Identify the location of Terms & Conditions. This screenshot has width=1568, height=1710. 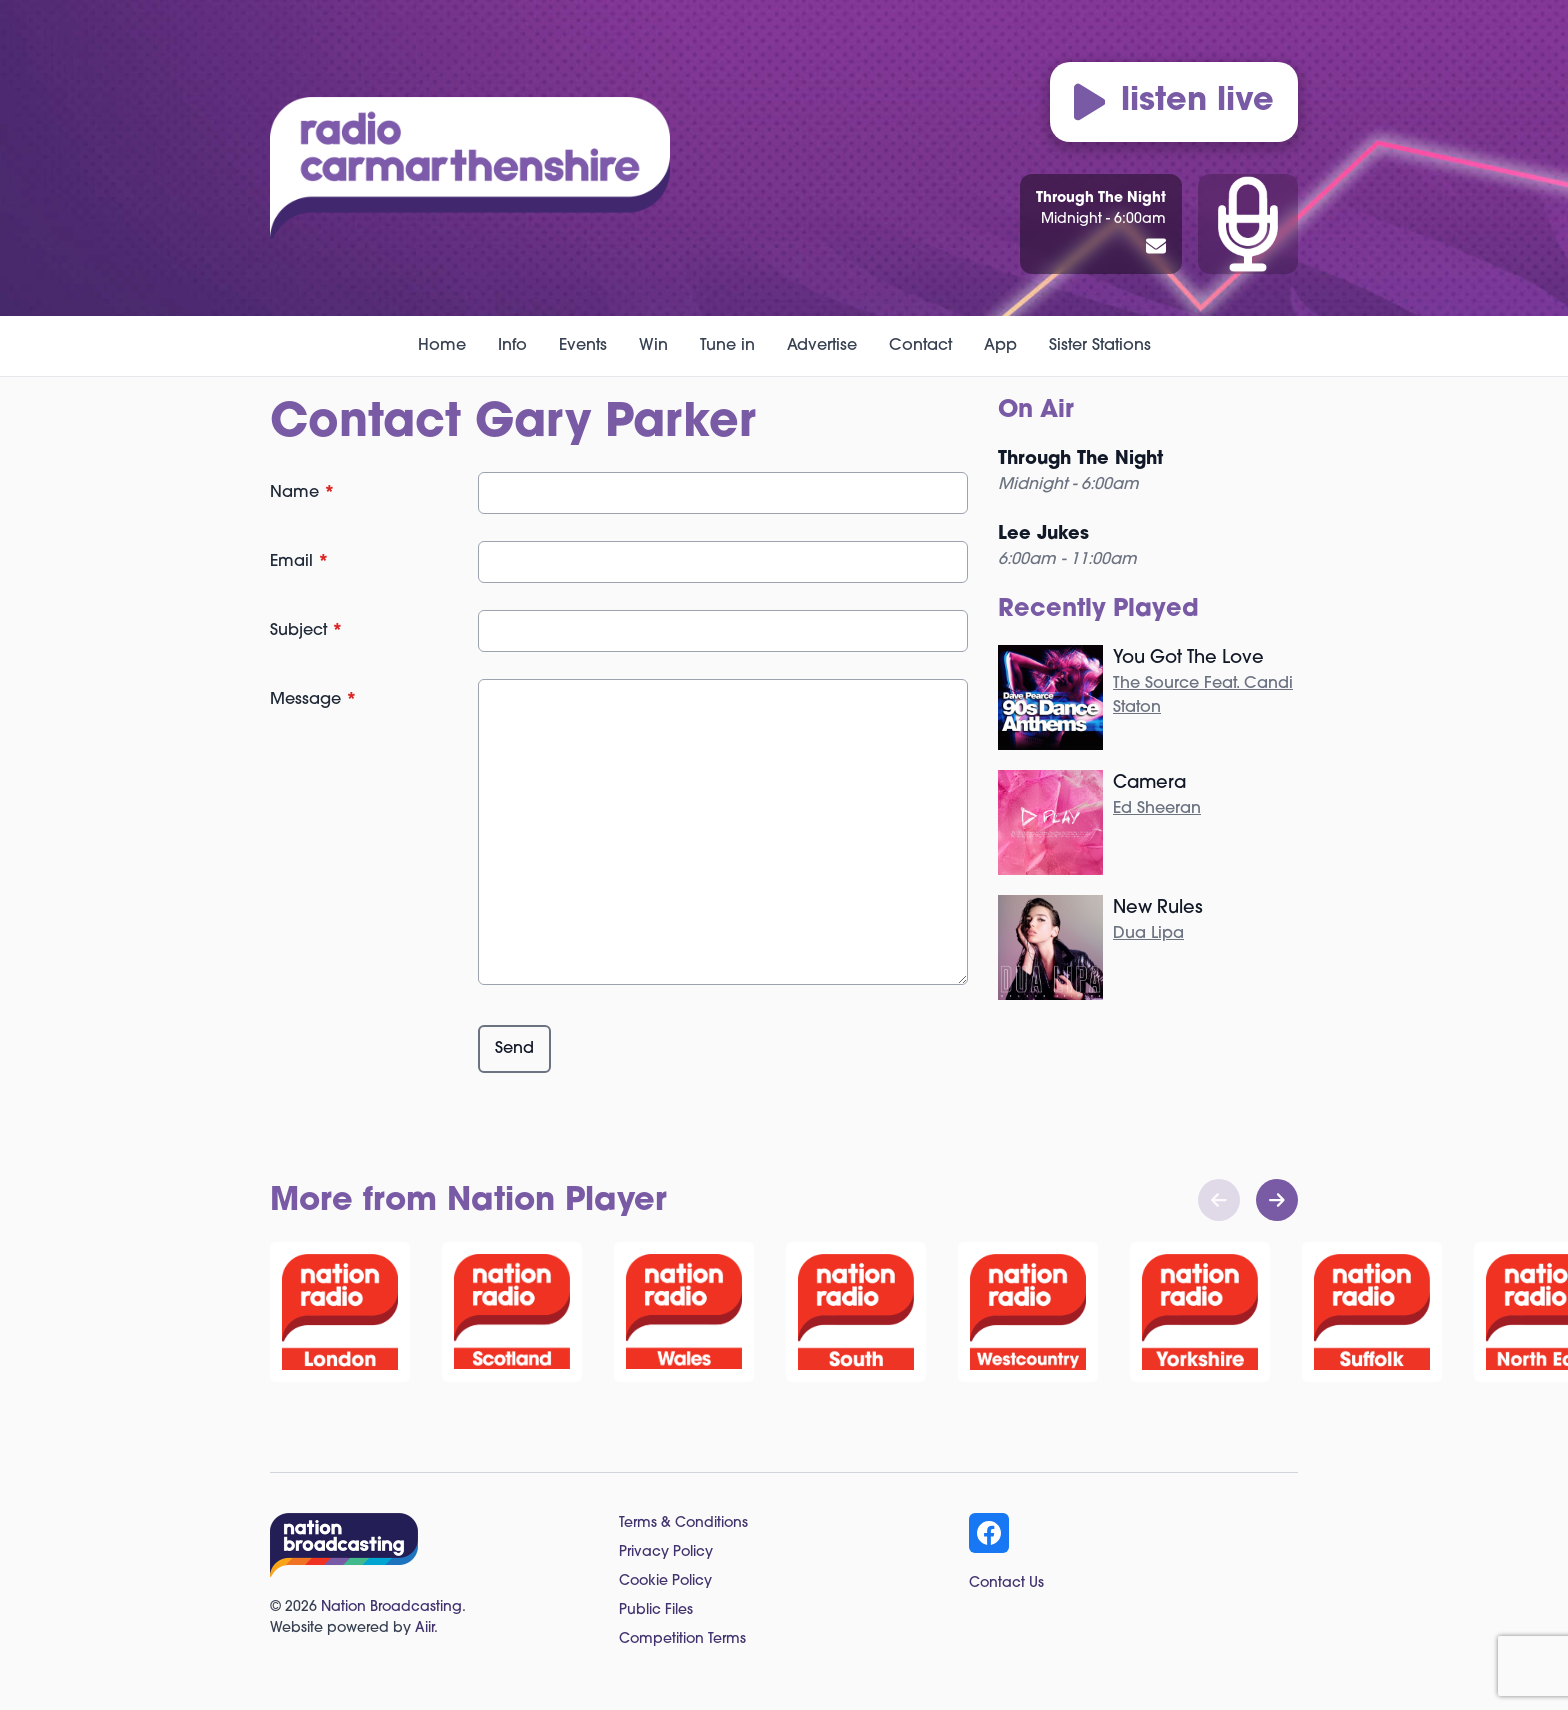
(683, 1523).